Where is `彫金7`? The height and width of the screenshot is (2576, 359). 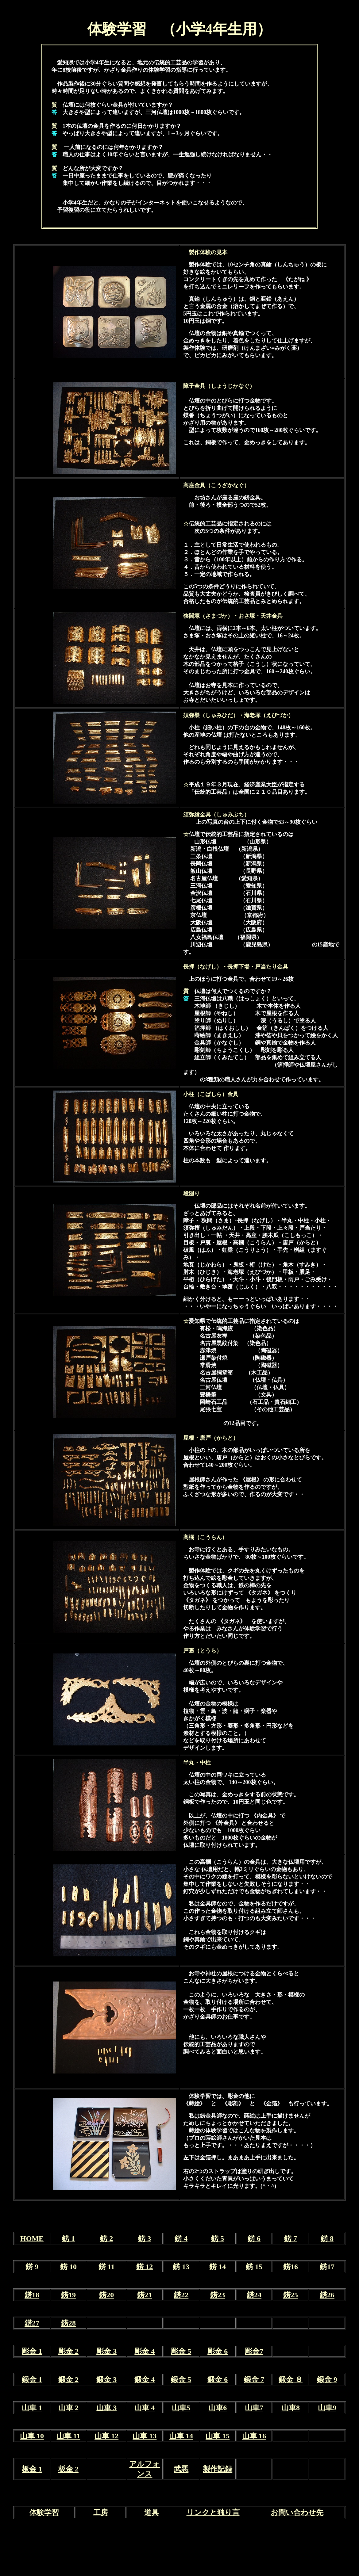 彫金7 is located at coordinates (254, 2351).